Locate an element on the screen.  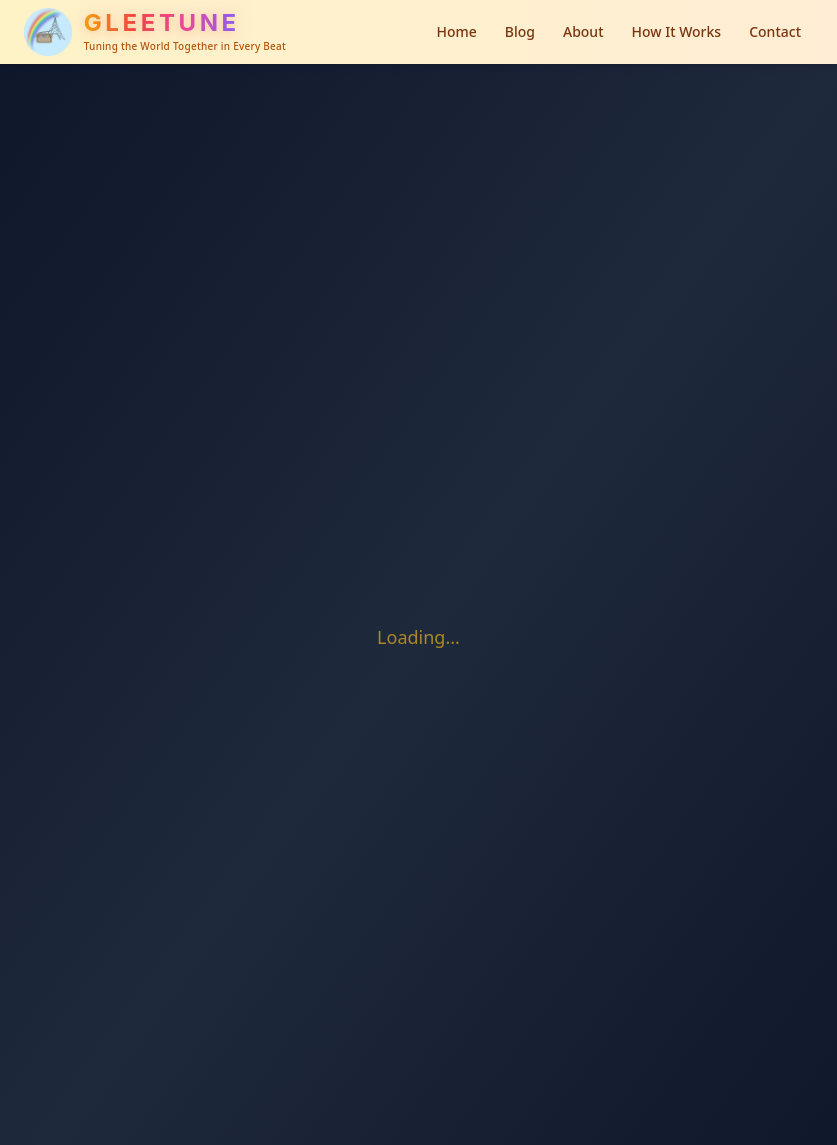
About is located at coordinates (583, 31).